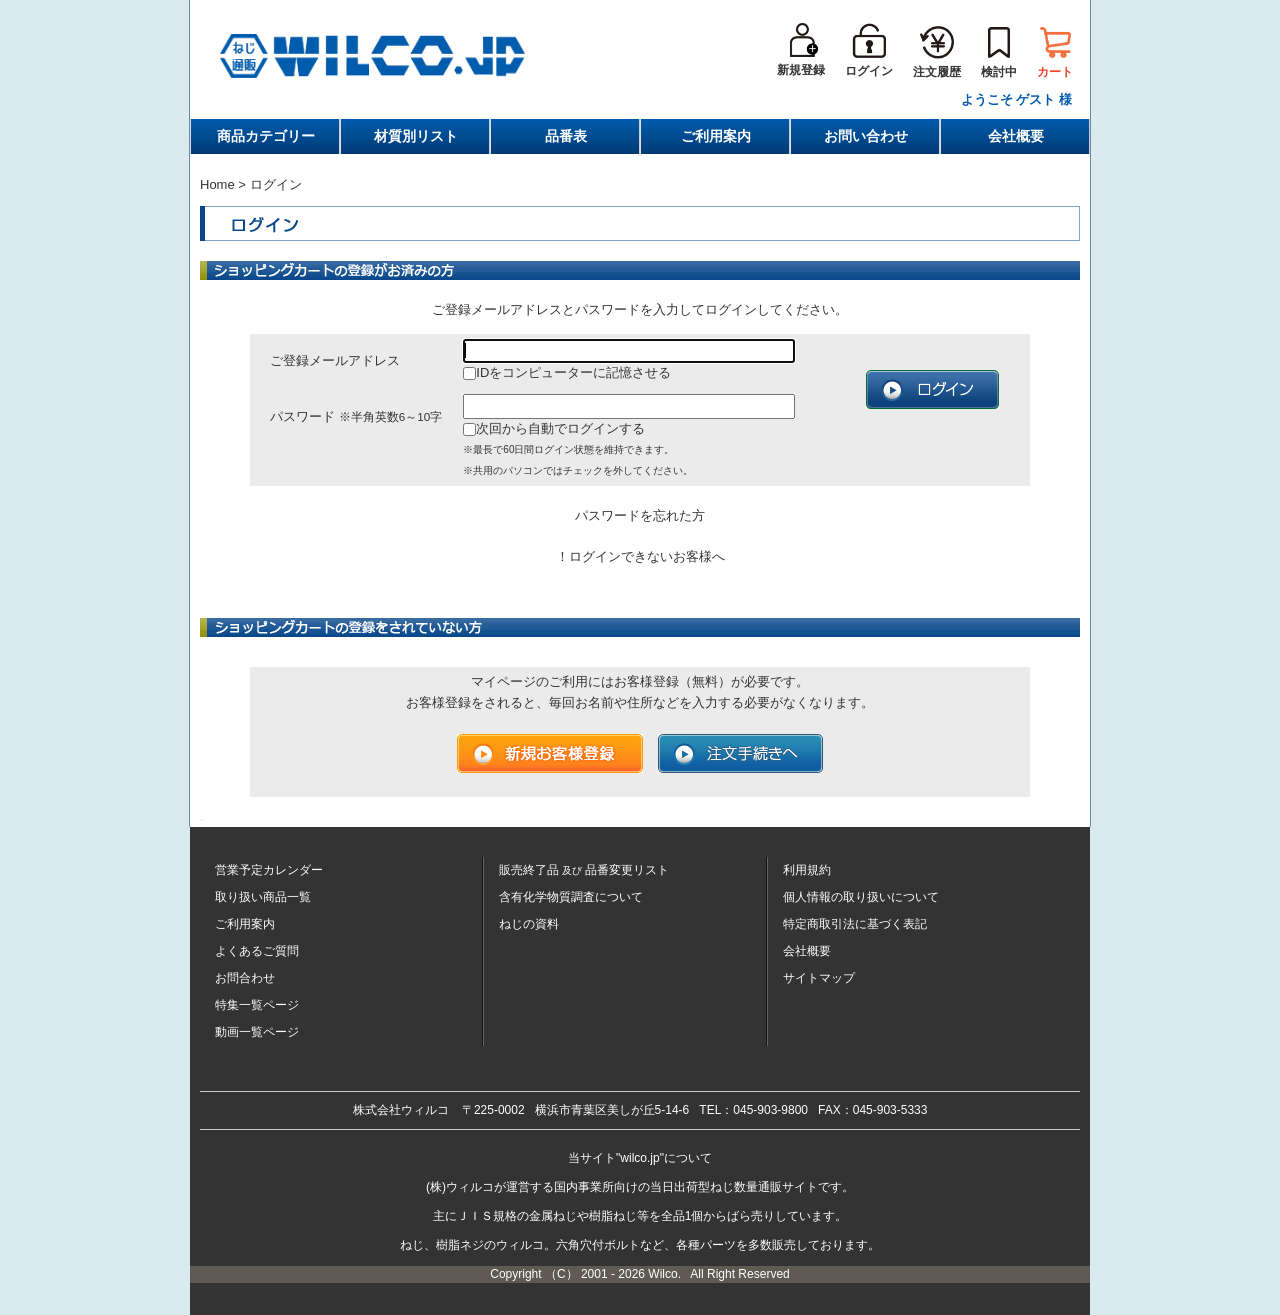  What do you see at coordinates (584, 870) in the screenshot?
I see `販売終了品品番変更リスト` at bounding box center [584, 870].